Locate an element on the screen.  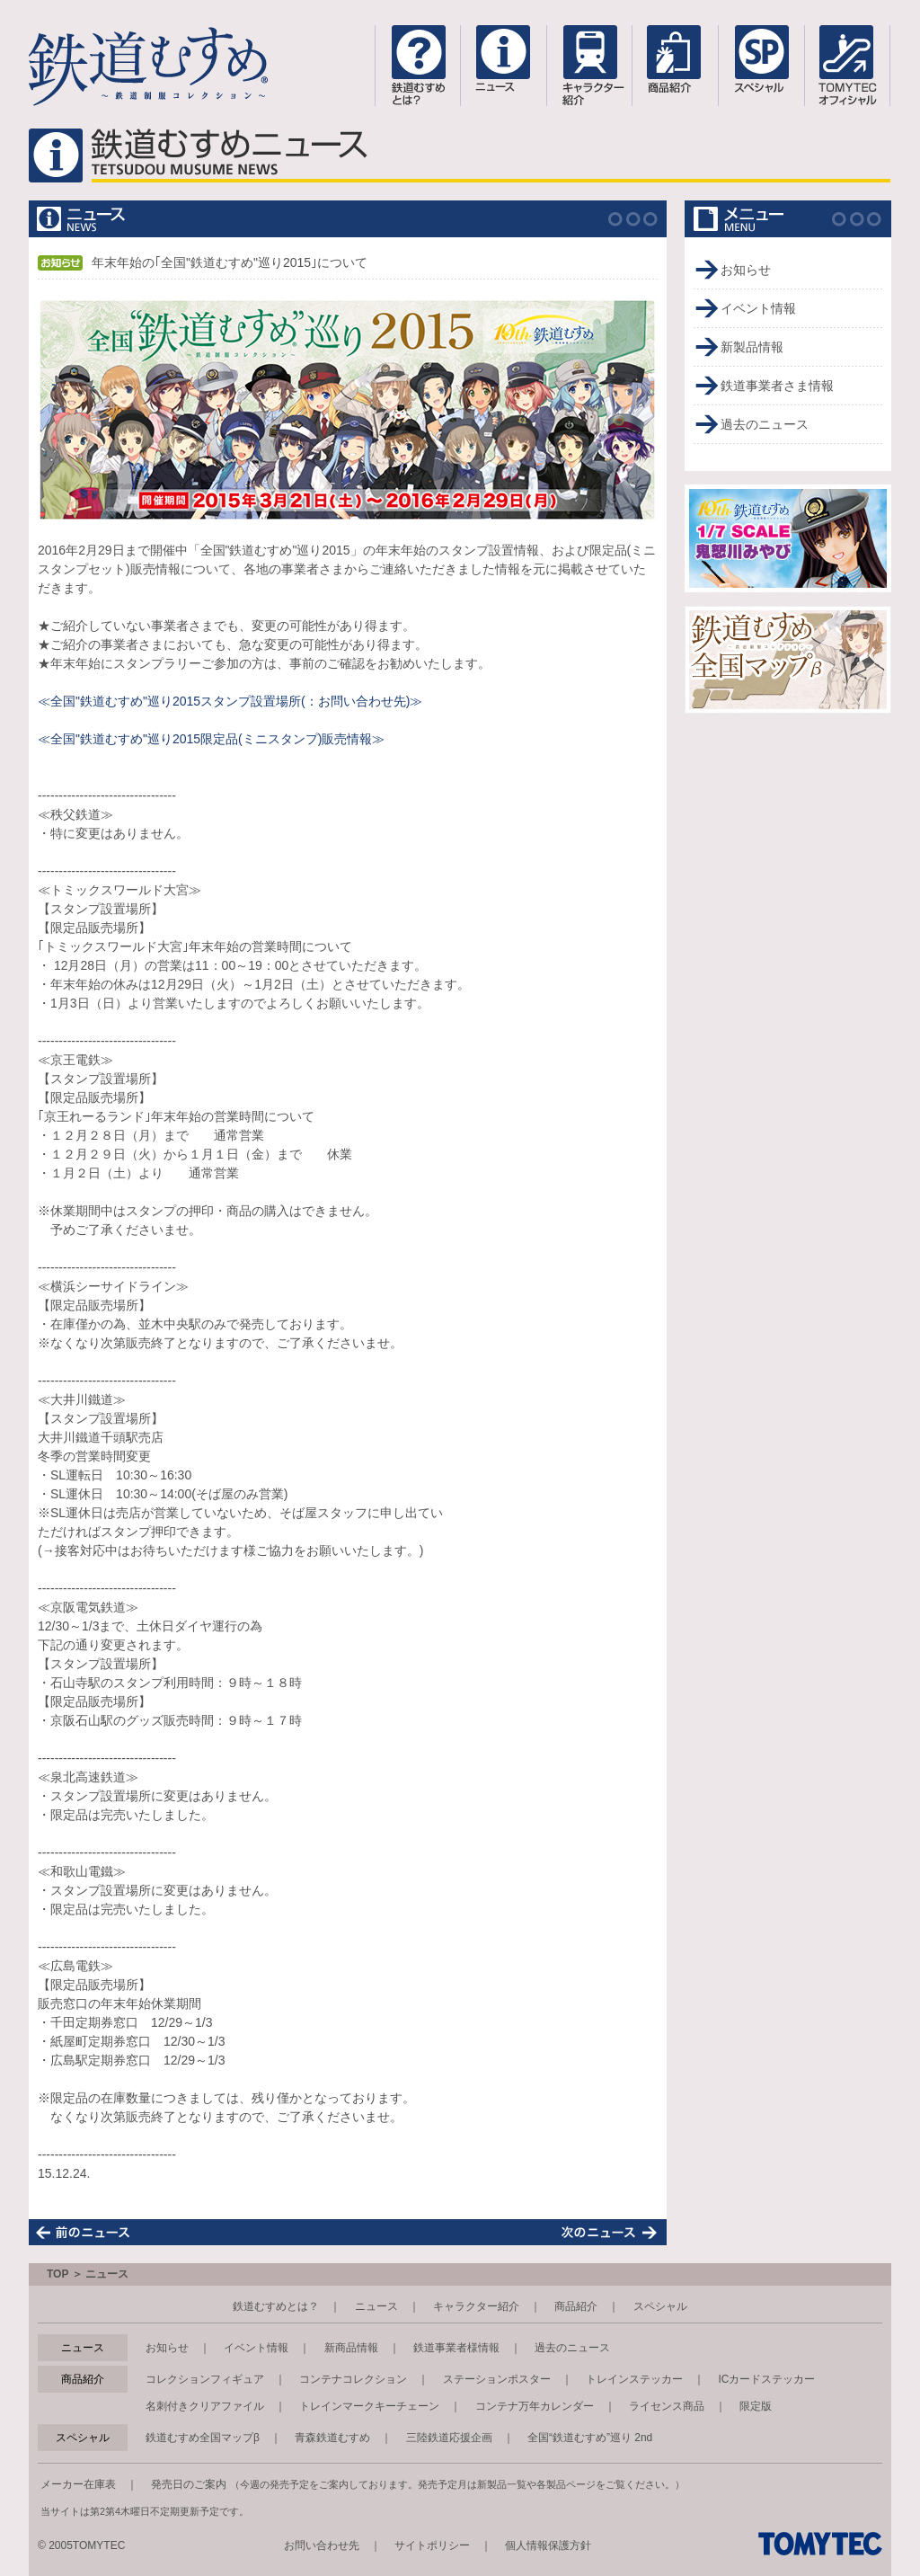
個人情報保護方針 is located at coordinates (548, 2545).